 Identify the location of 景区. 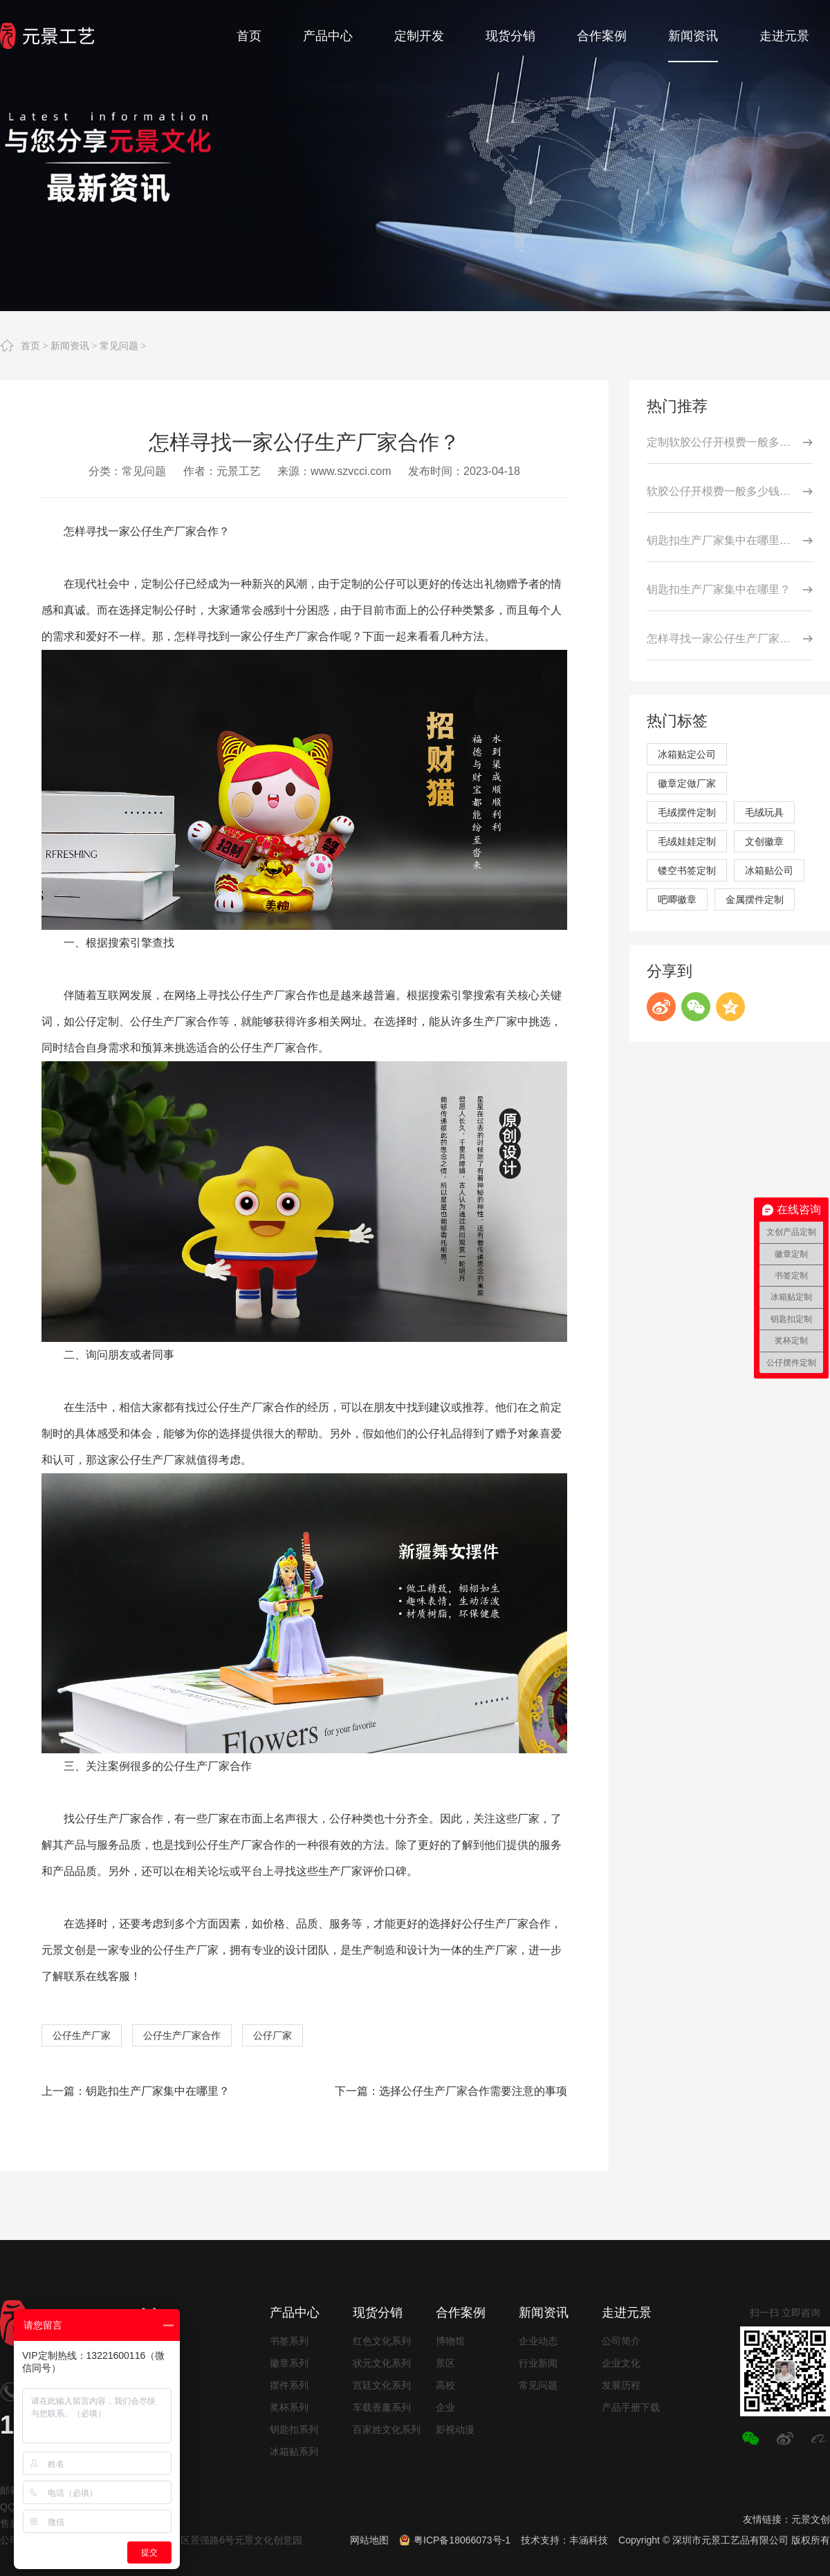
(445, 2363).